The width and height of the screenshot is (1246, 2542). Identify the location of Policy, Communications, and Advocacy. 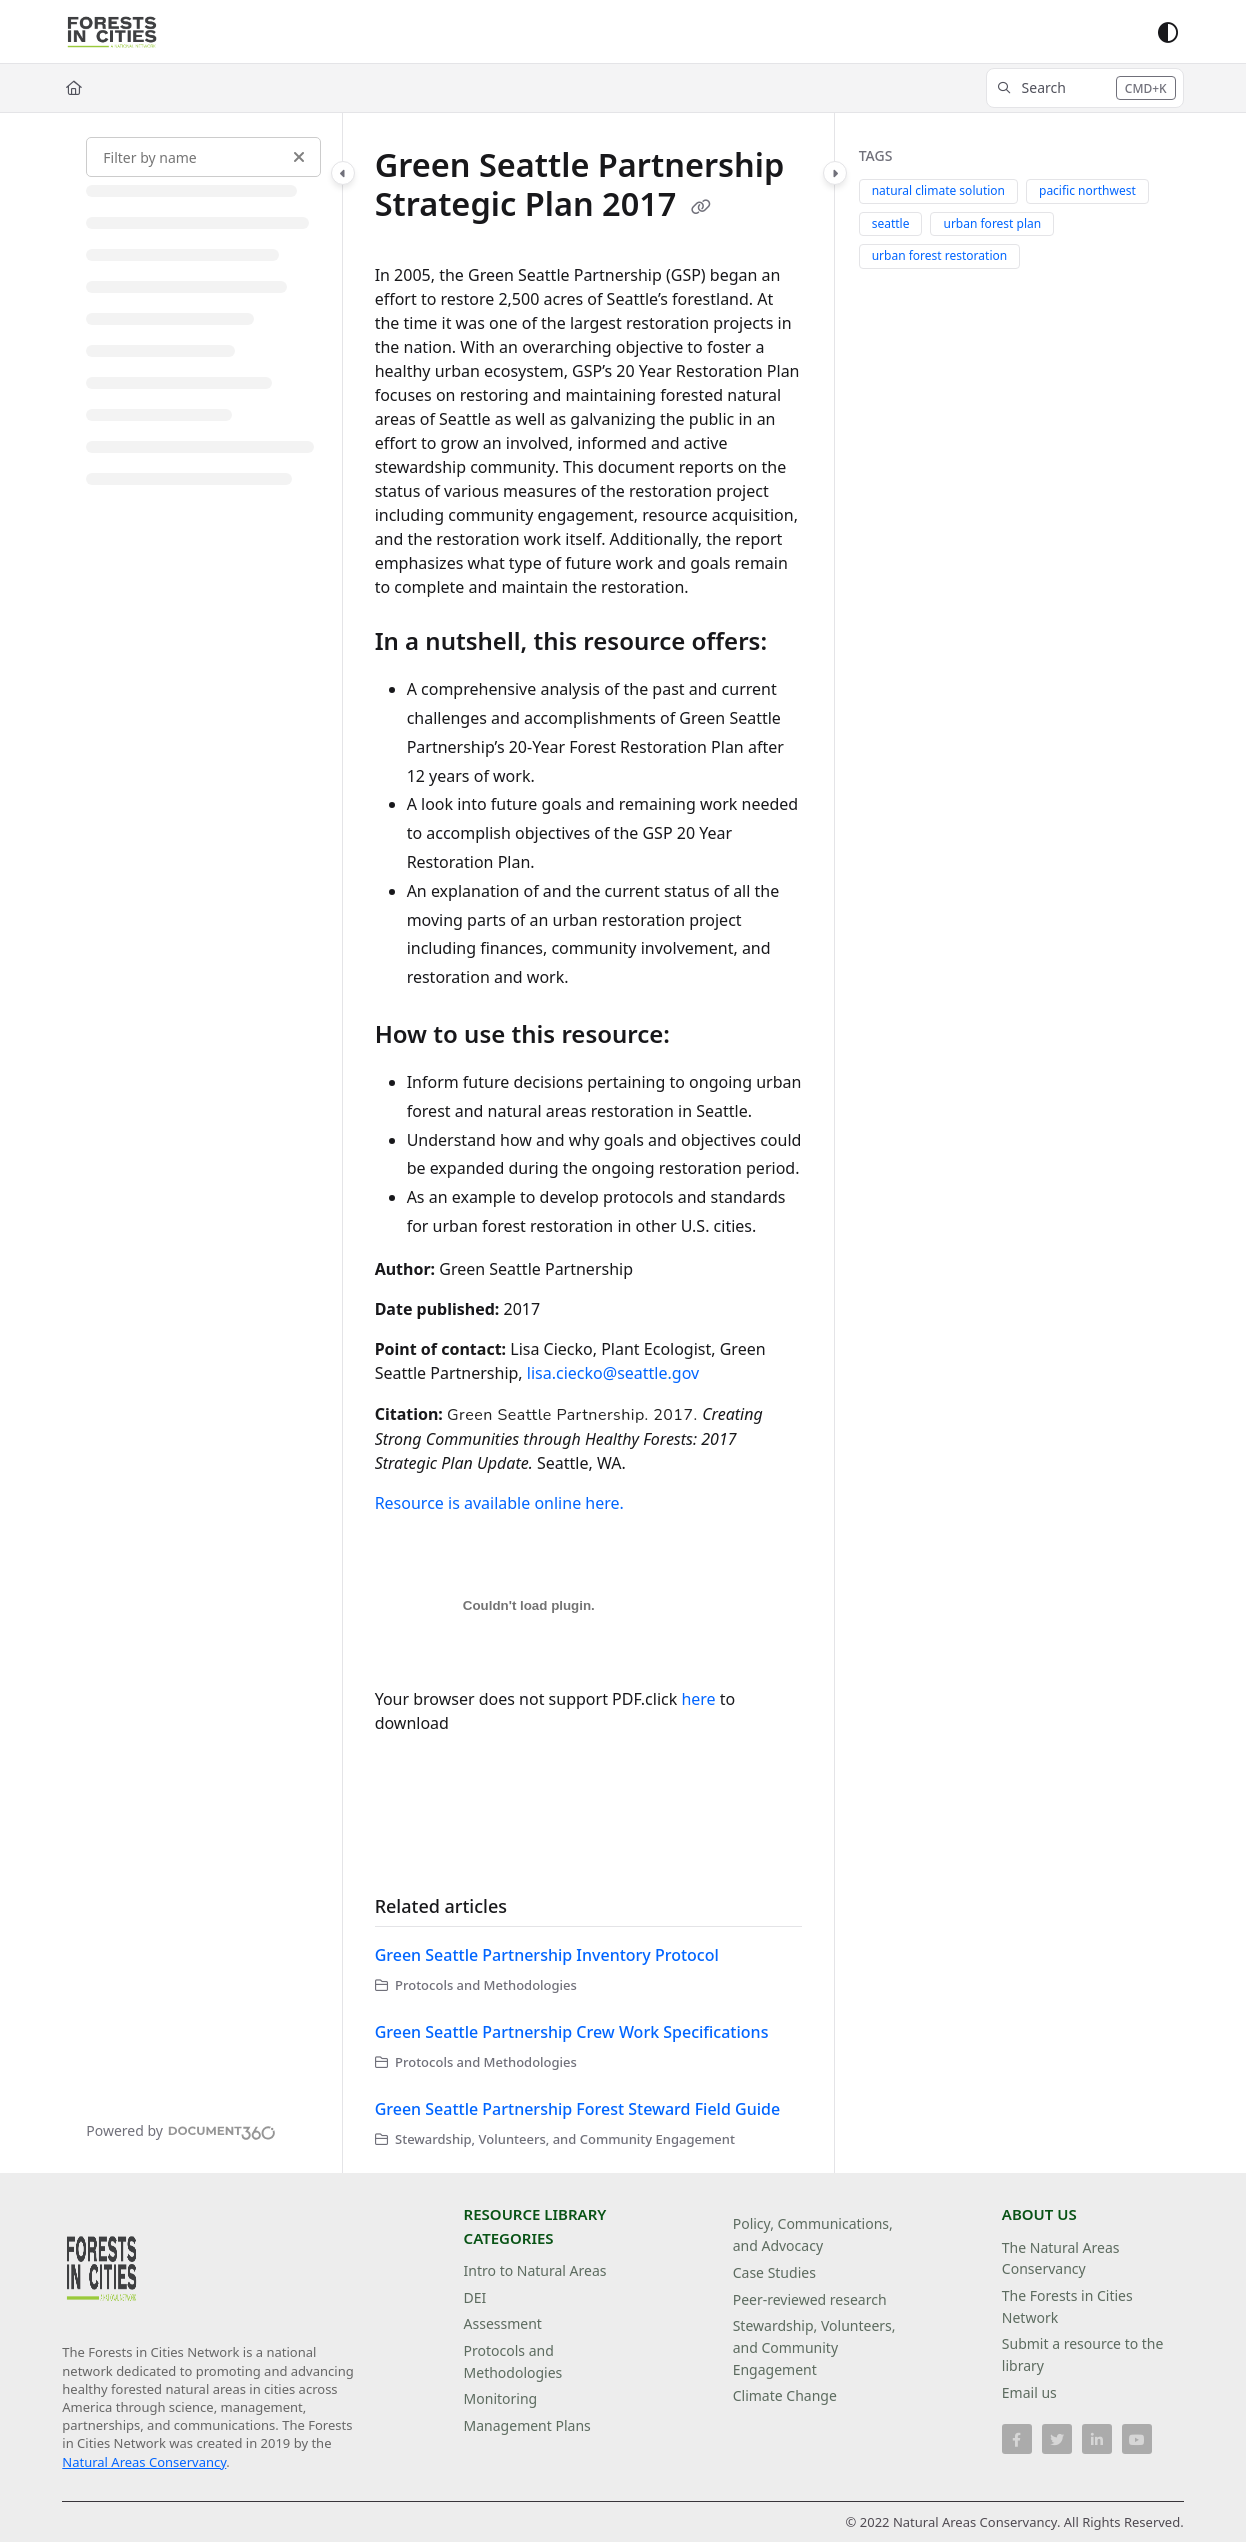
(813, 2234).